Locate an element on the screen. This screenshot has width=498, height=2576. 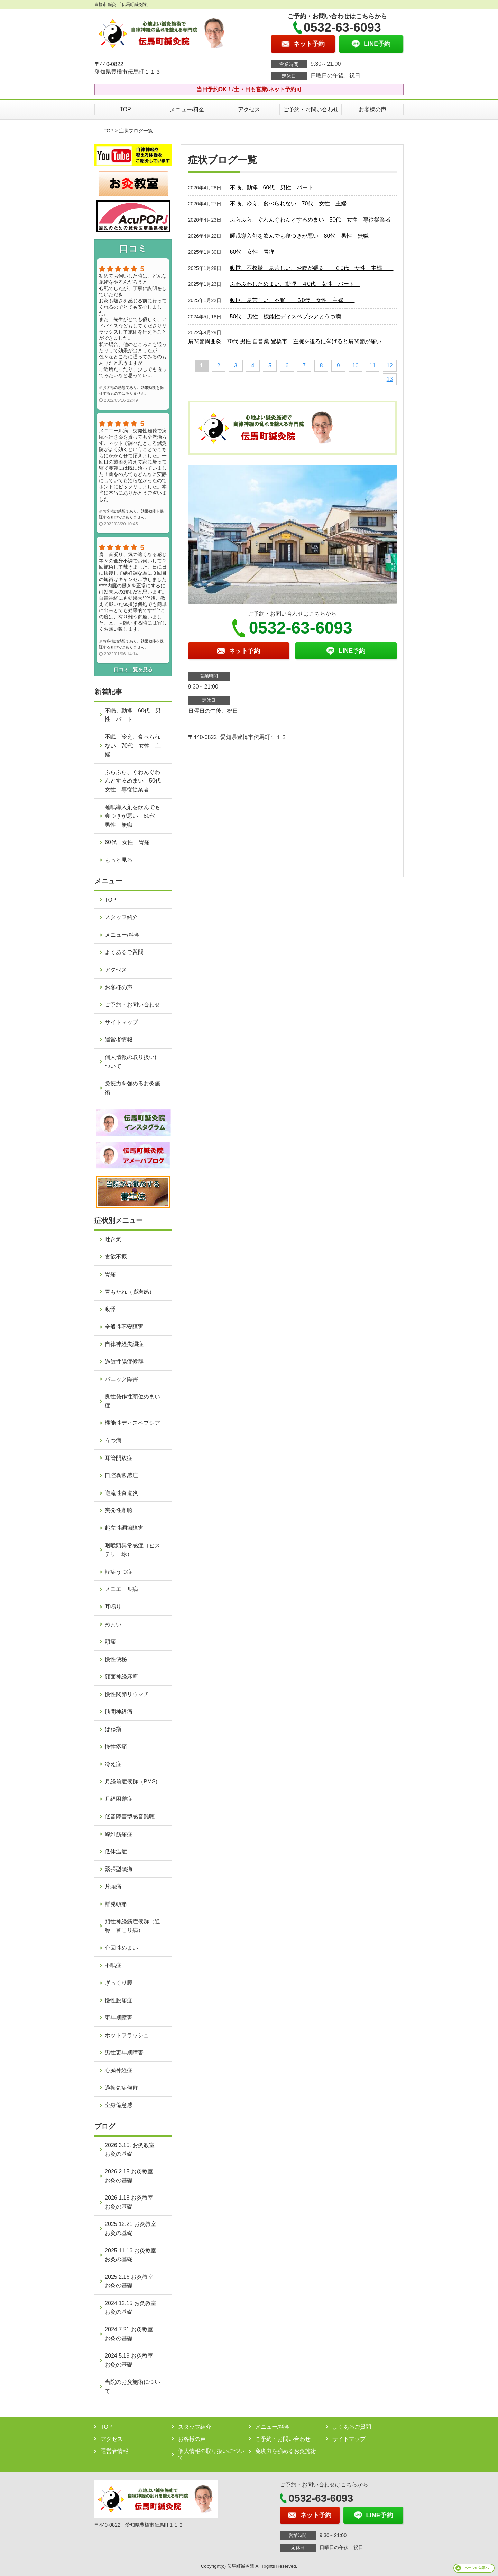
個人情報の取り扱いについて is located at coordinates (132, 1061).